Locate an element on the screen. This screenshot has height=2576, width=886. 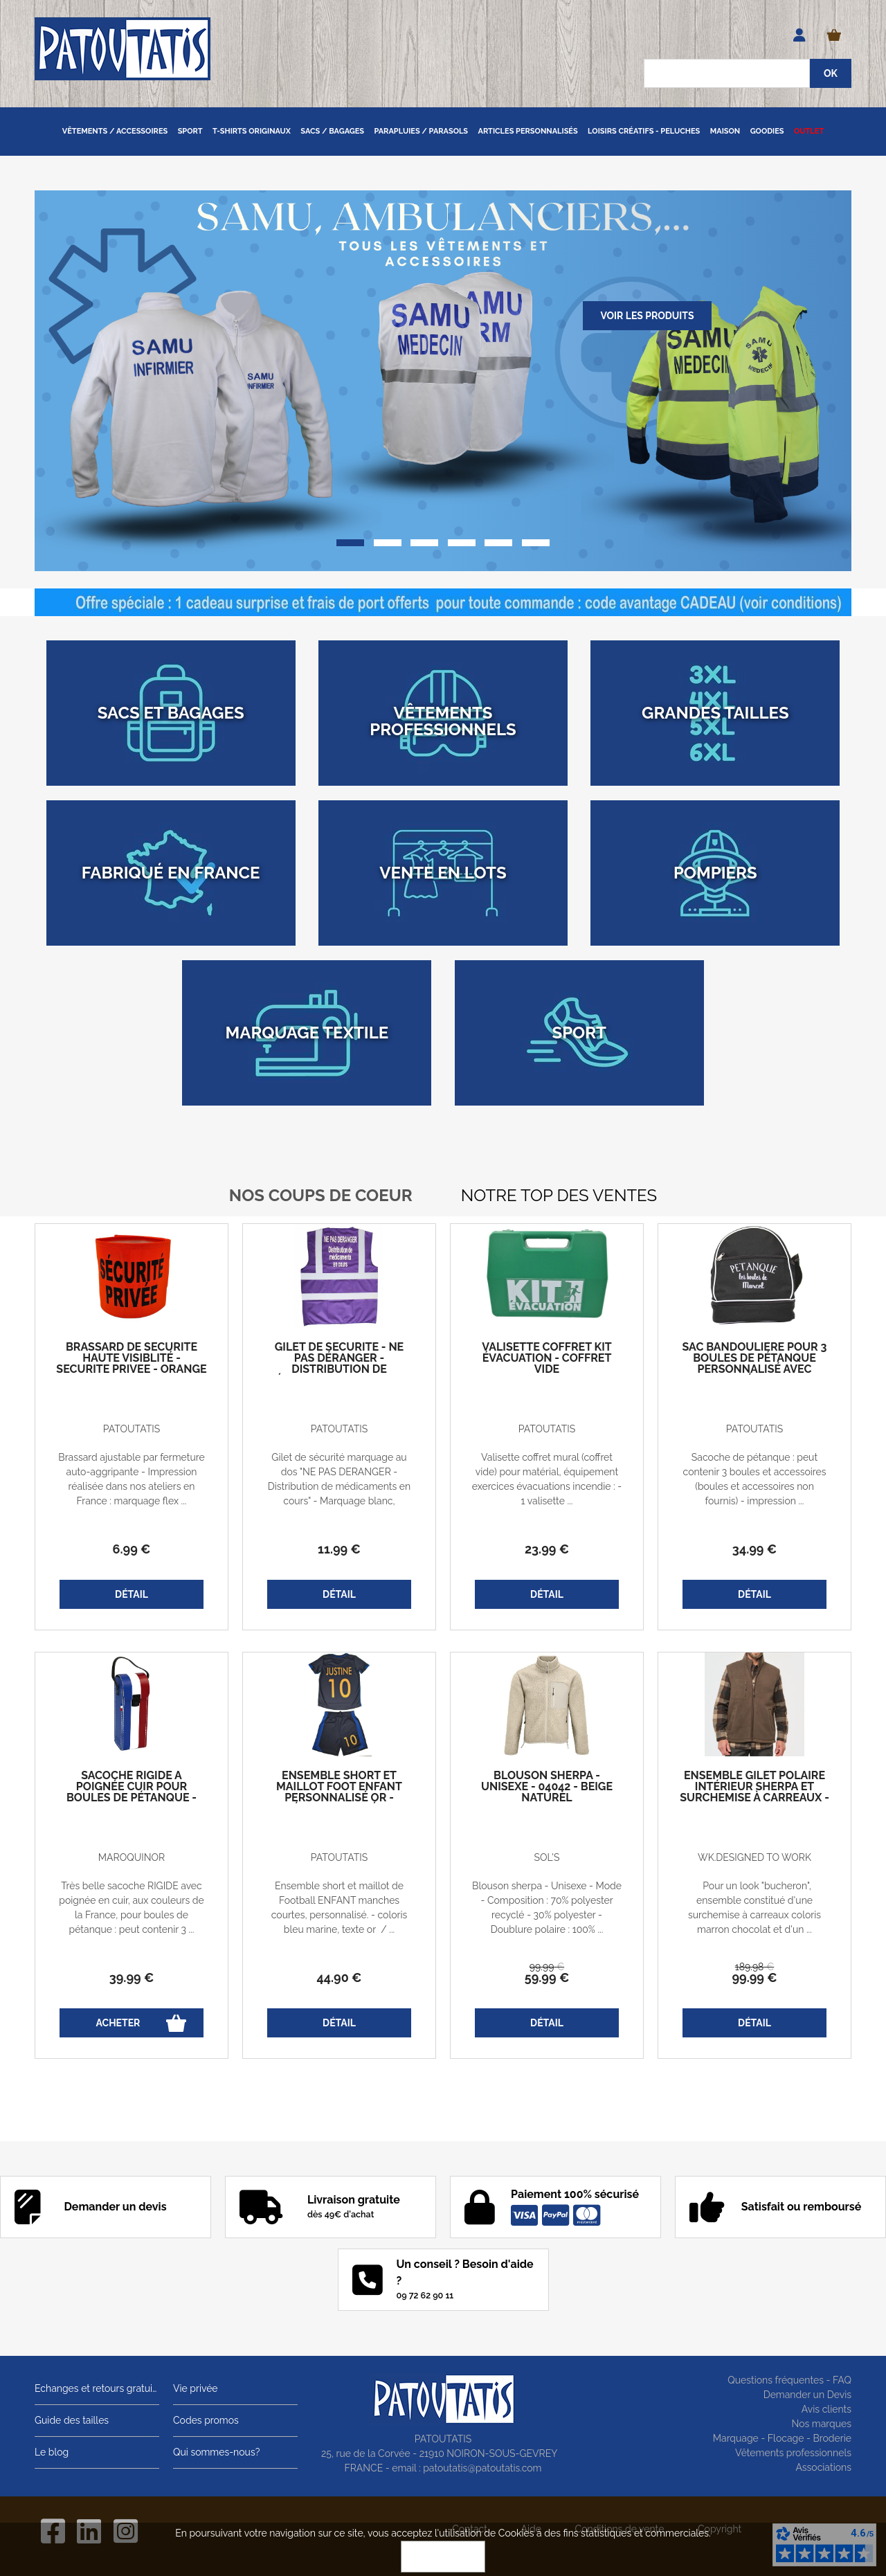
Voir les produits is located at coordinates (647, 315).